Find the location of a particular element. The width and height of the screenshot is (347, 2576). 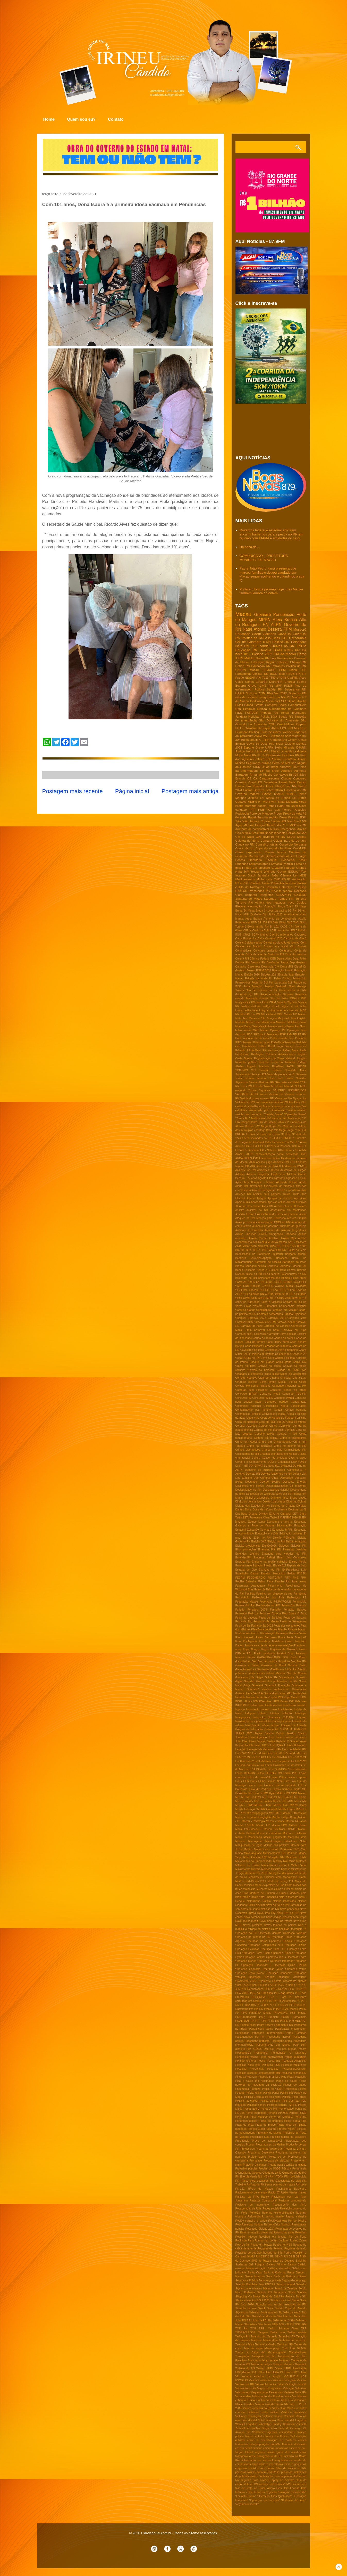

Helio Miranda is located at coordinates (284, 747).